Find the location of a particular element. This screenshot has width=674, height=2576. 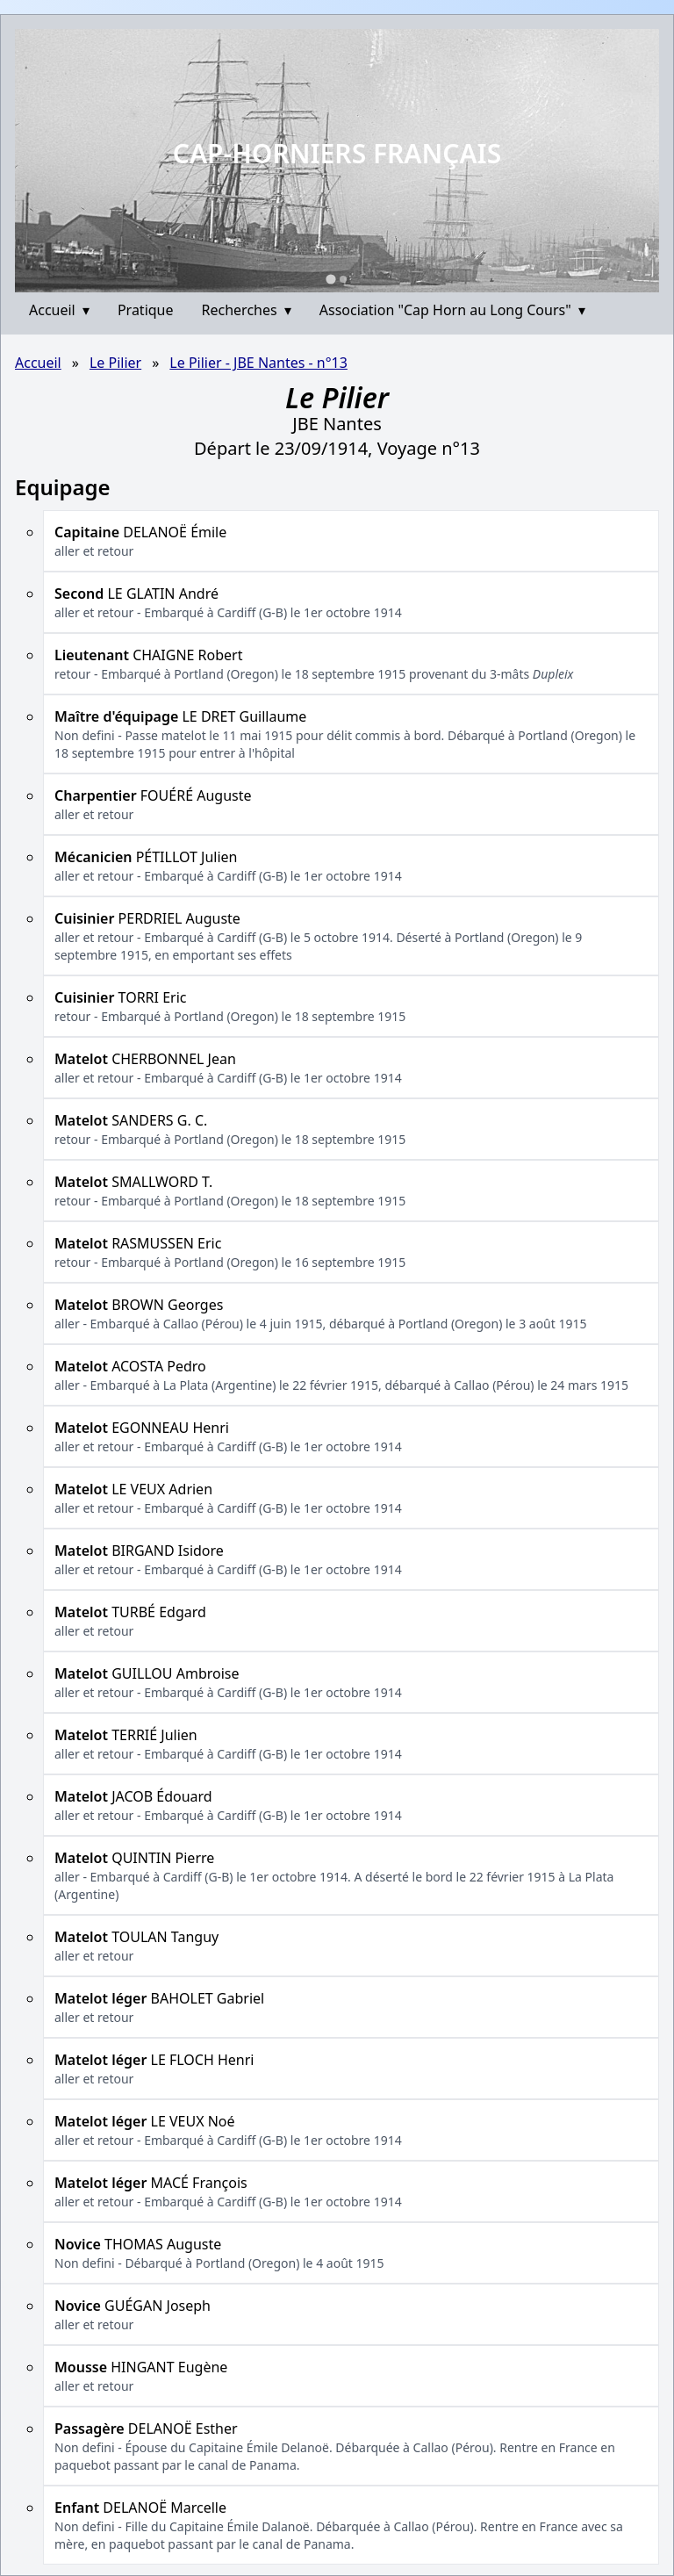

Le Pilier - JBE Nantes - n°13 is located at coordinates (258, 362).